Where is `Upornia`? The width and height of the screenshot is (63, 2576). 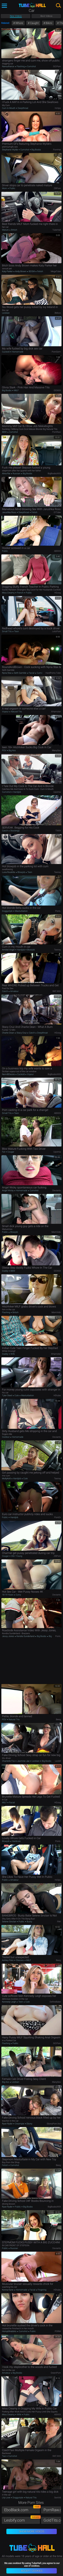 Upornia is located at coordinates (57, 792).